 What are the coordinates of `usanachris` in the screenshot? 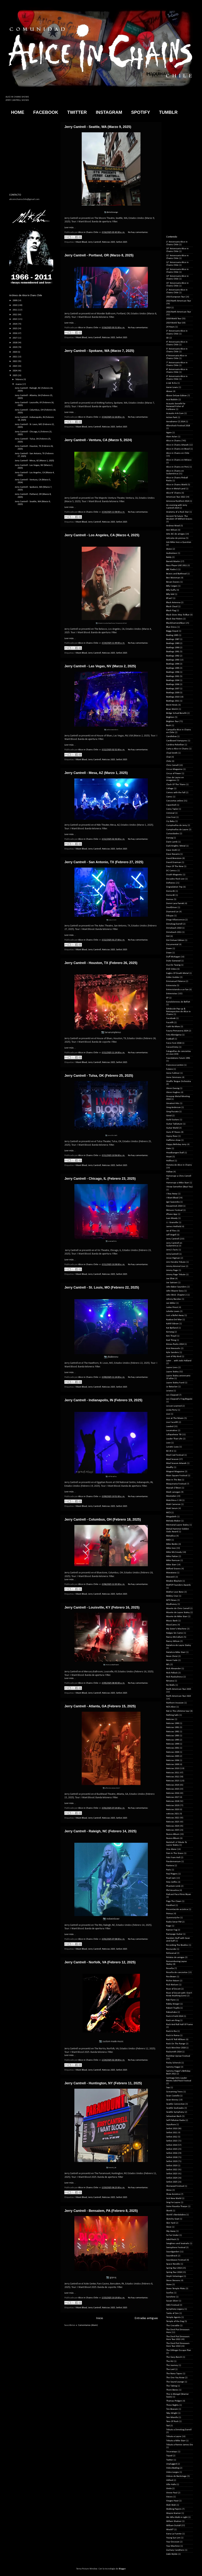 It's located at (112, 1241).